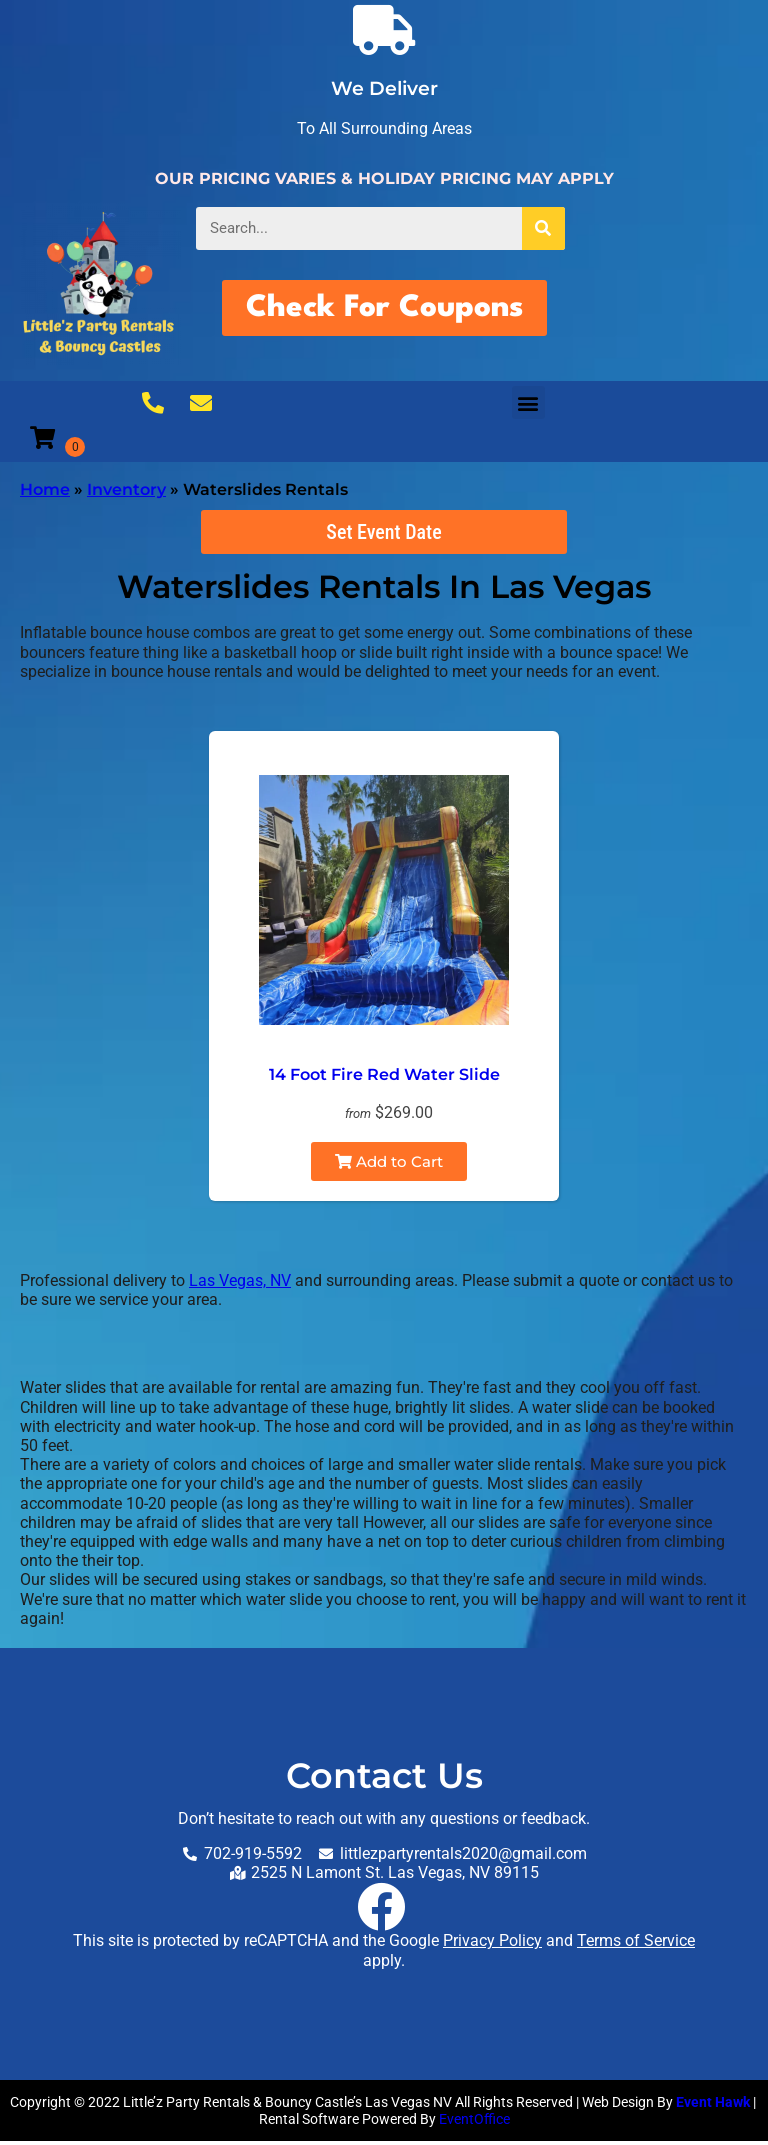  What do you see at coordinates (389, 1165) in the screenshot?
I see `Add to Cart` at bounding box center [389, 1165].